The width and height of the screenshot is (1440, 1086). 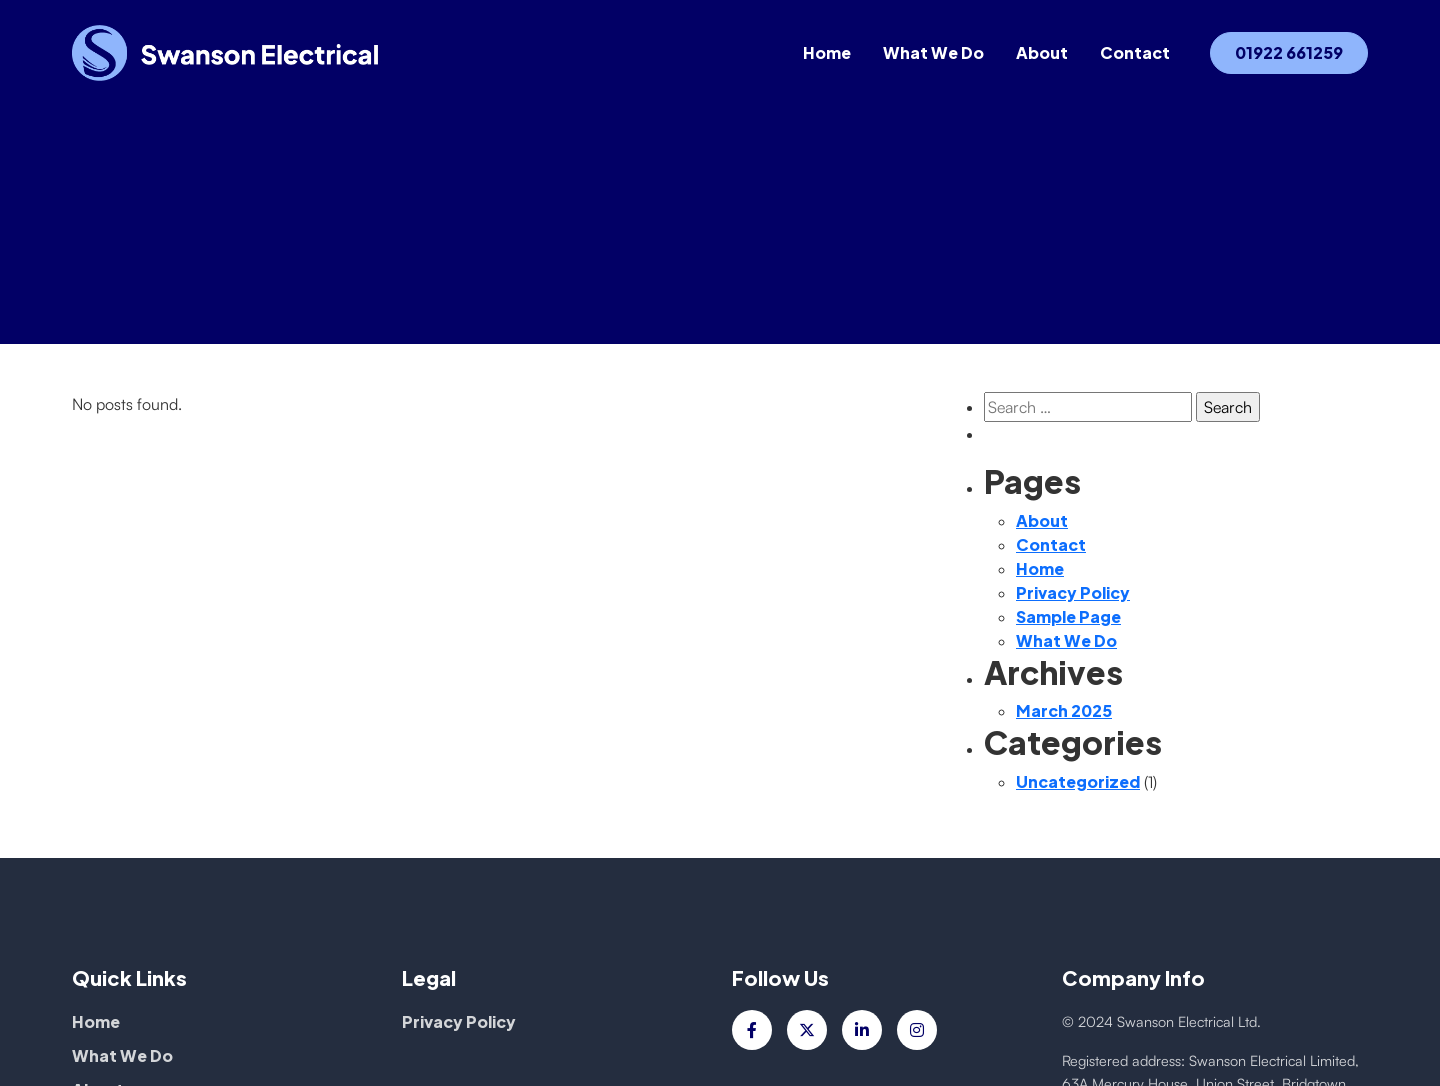 I want to click on Uncategorized, so click(x=1078, y=781).